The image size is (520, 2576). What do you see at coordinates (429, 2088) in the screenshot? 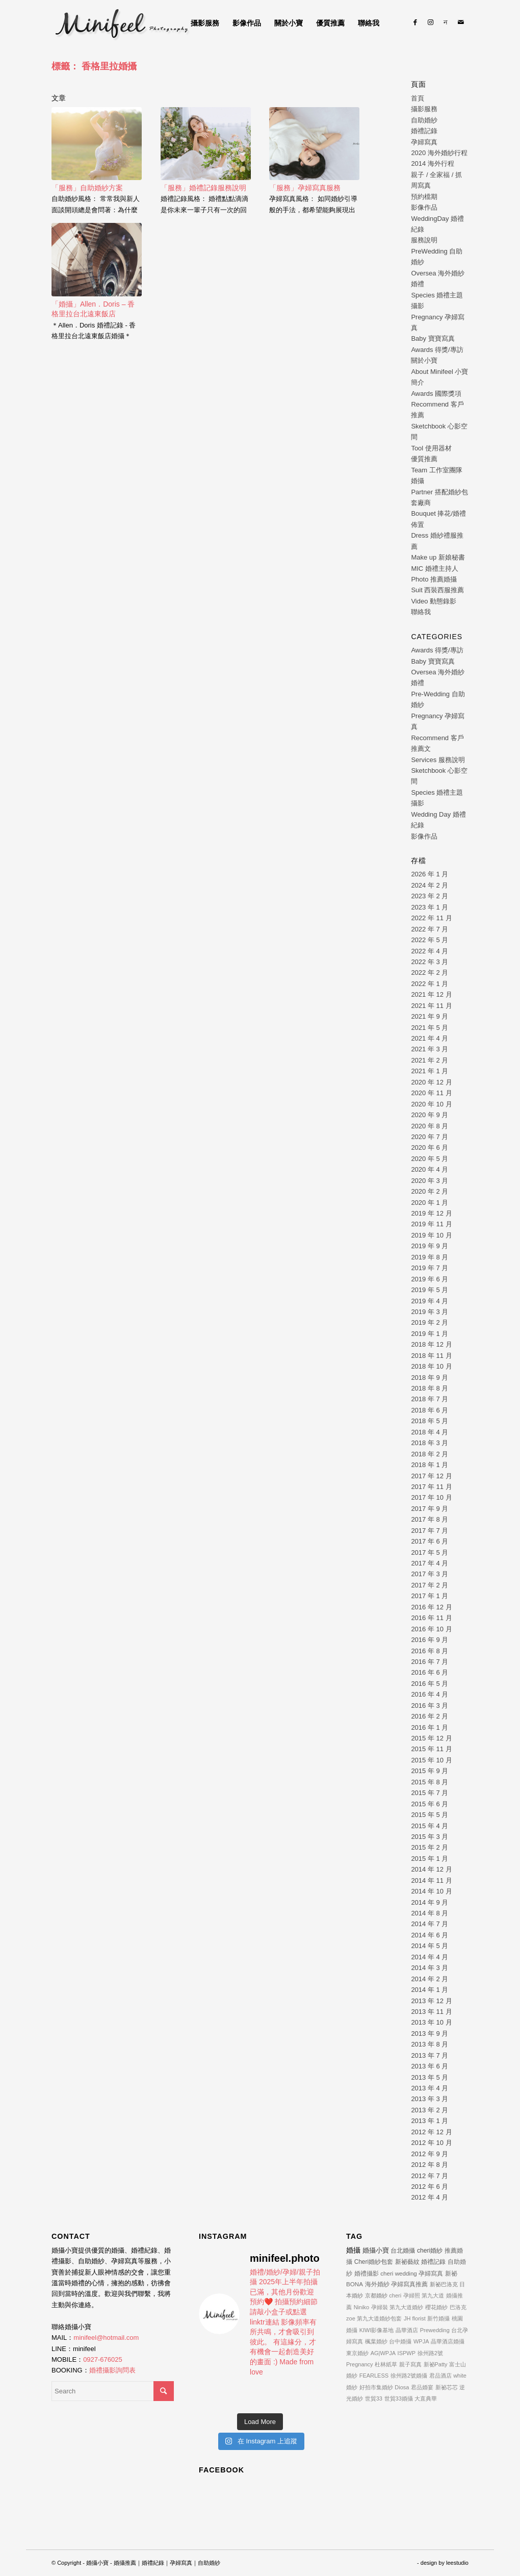
I see `2013 年 4 月` at bounding box center [429, 2088].